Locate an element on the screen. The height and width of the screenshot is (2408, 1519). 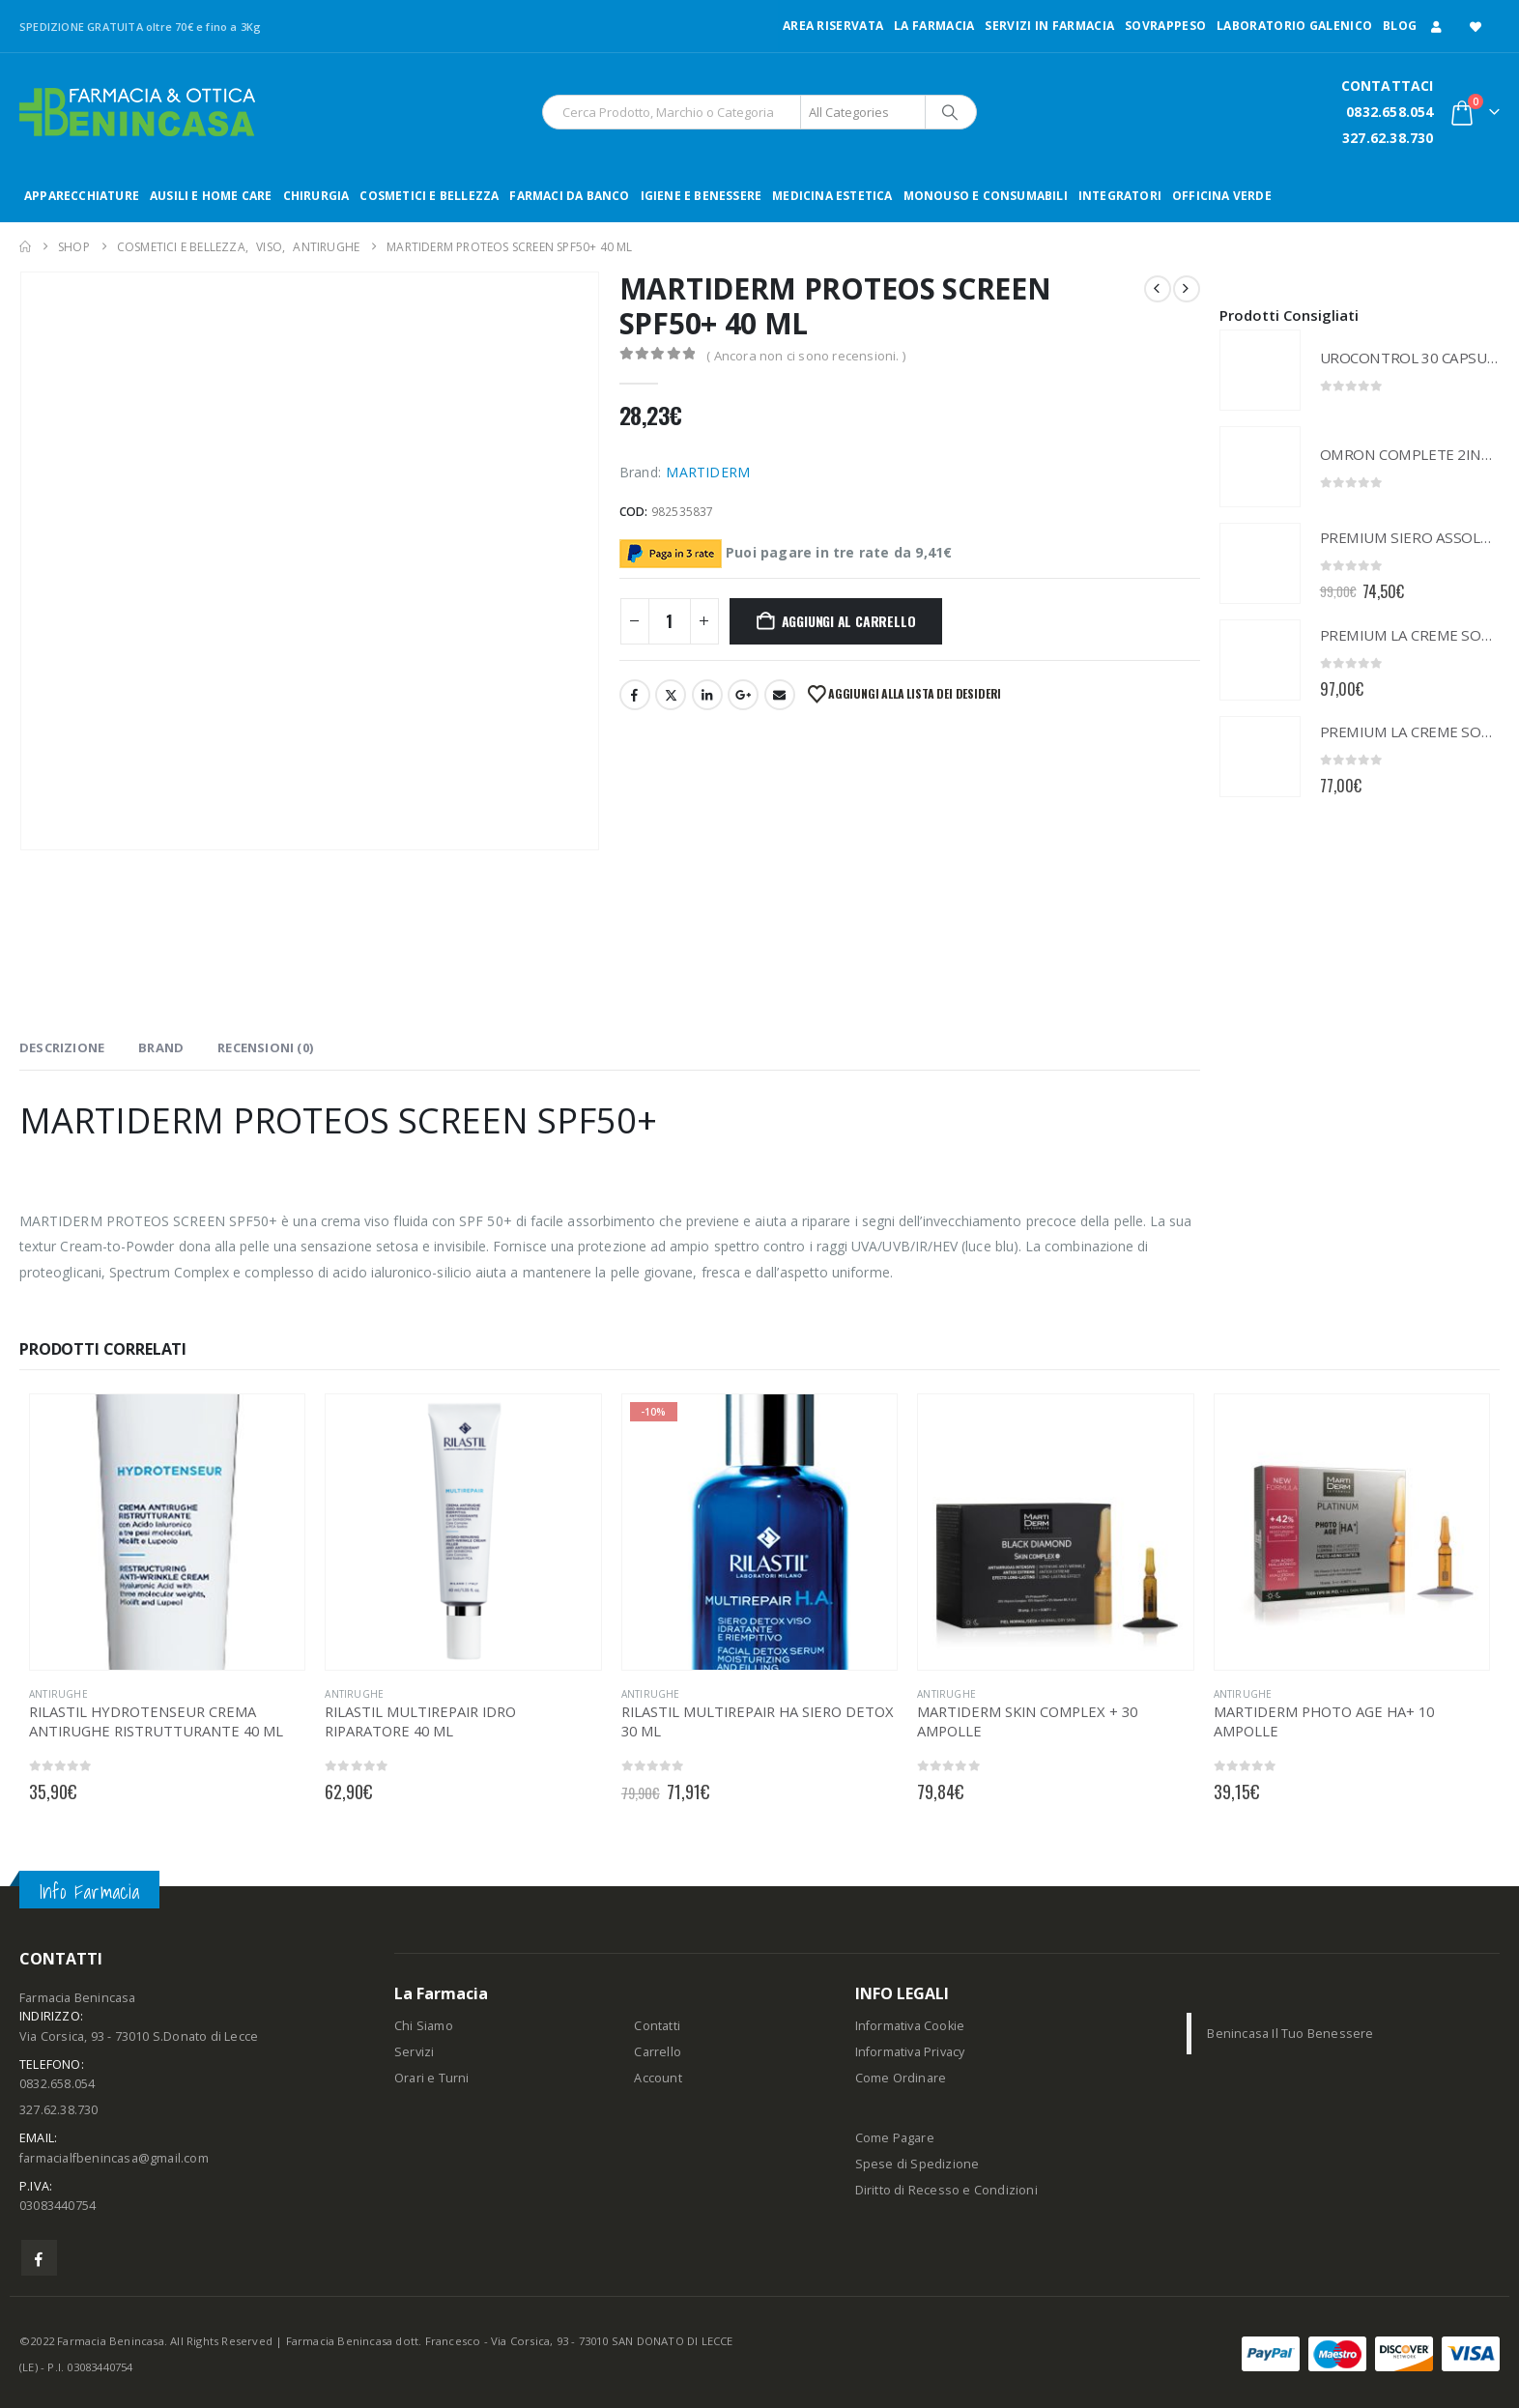
LinkedIn is located at coordinates (707, 694).